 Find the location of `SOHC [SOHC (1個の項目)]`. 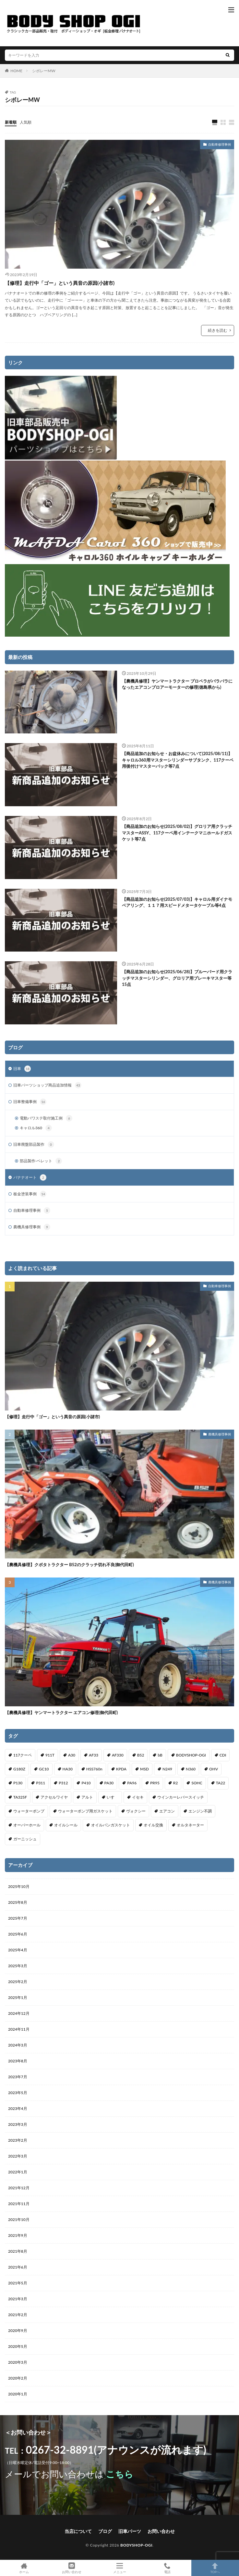

SOHC [SOHC (1個の項目)] is located at coordinates (196, 1782).